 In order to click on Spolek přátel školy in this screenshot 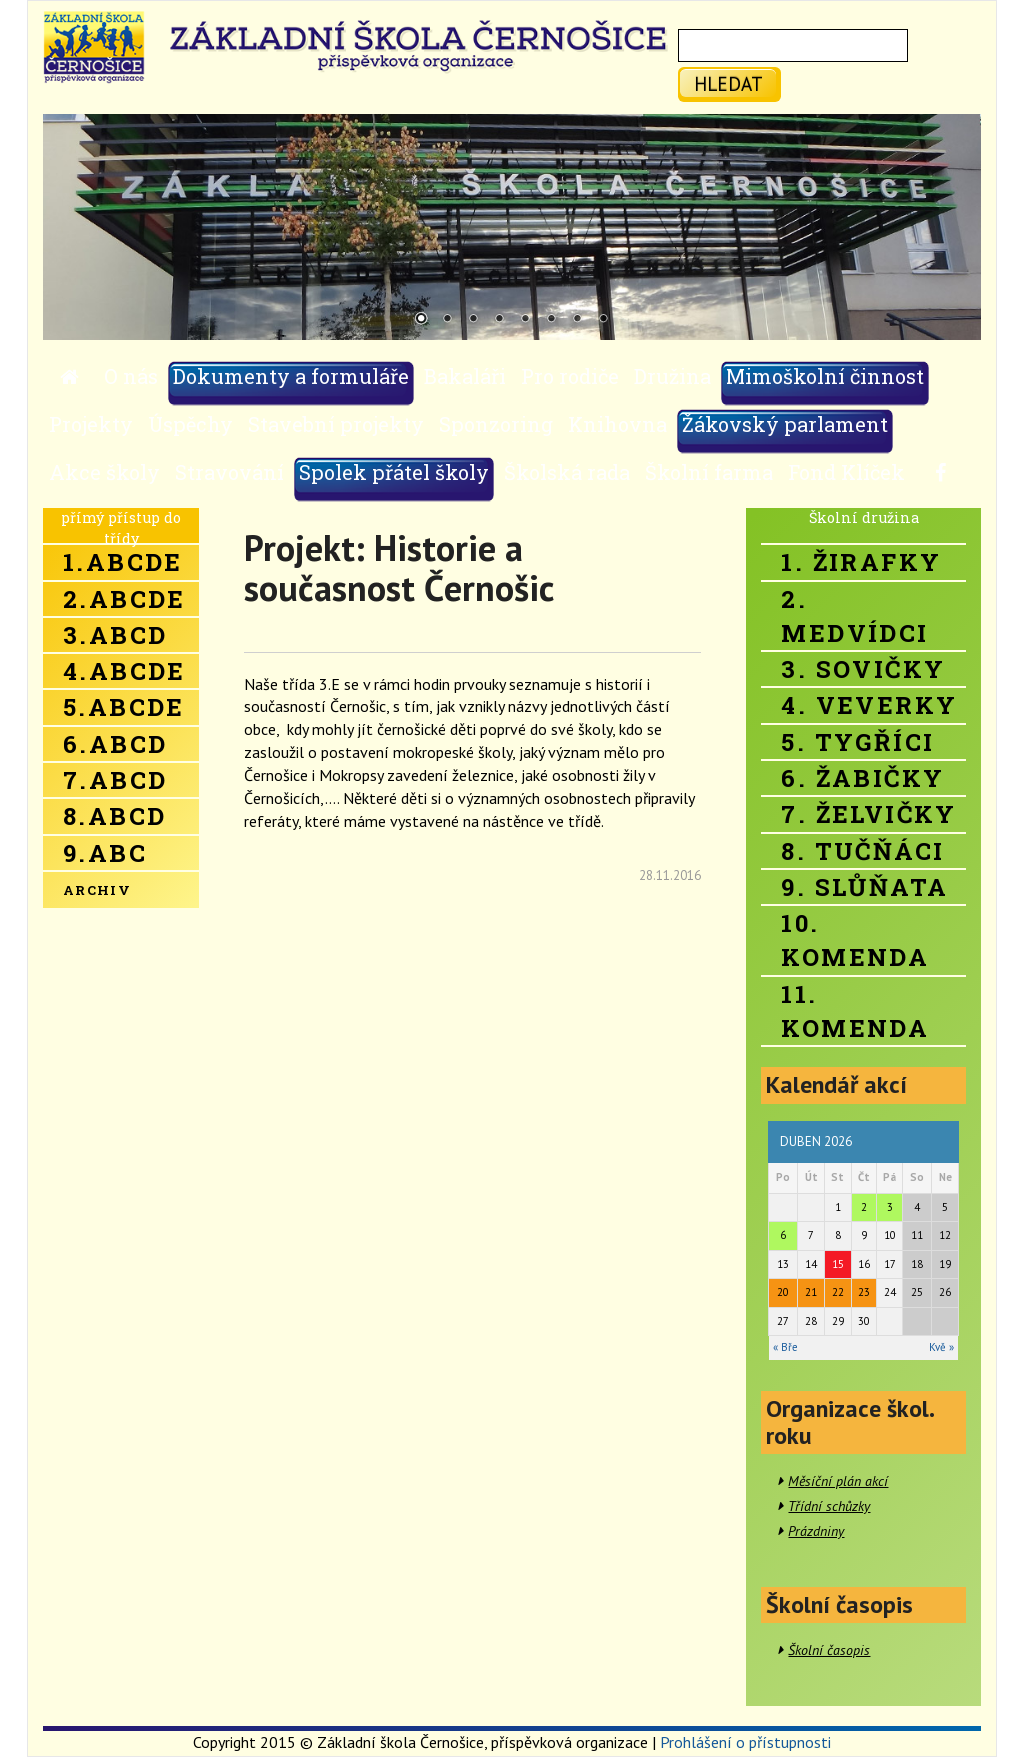, I will do `click(394, 472)`.